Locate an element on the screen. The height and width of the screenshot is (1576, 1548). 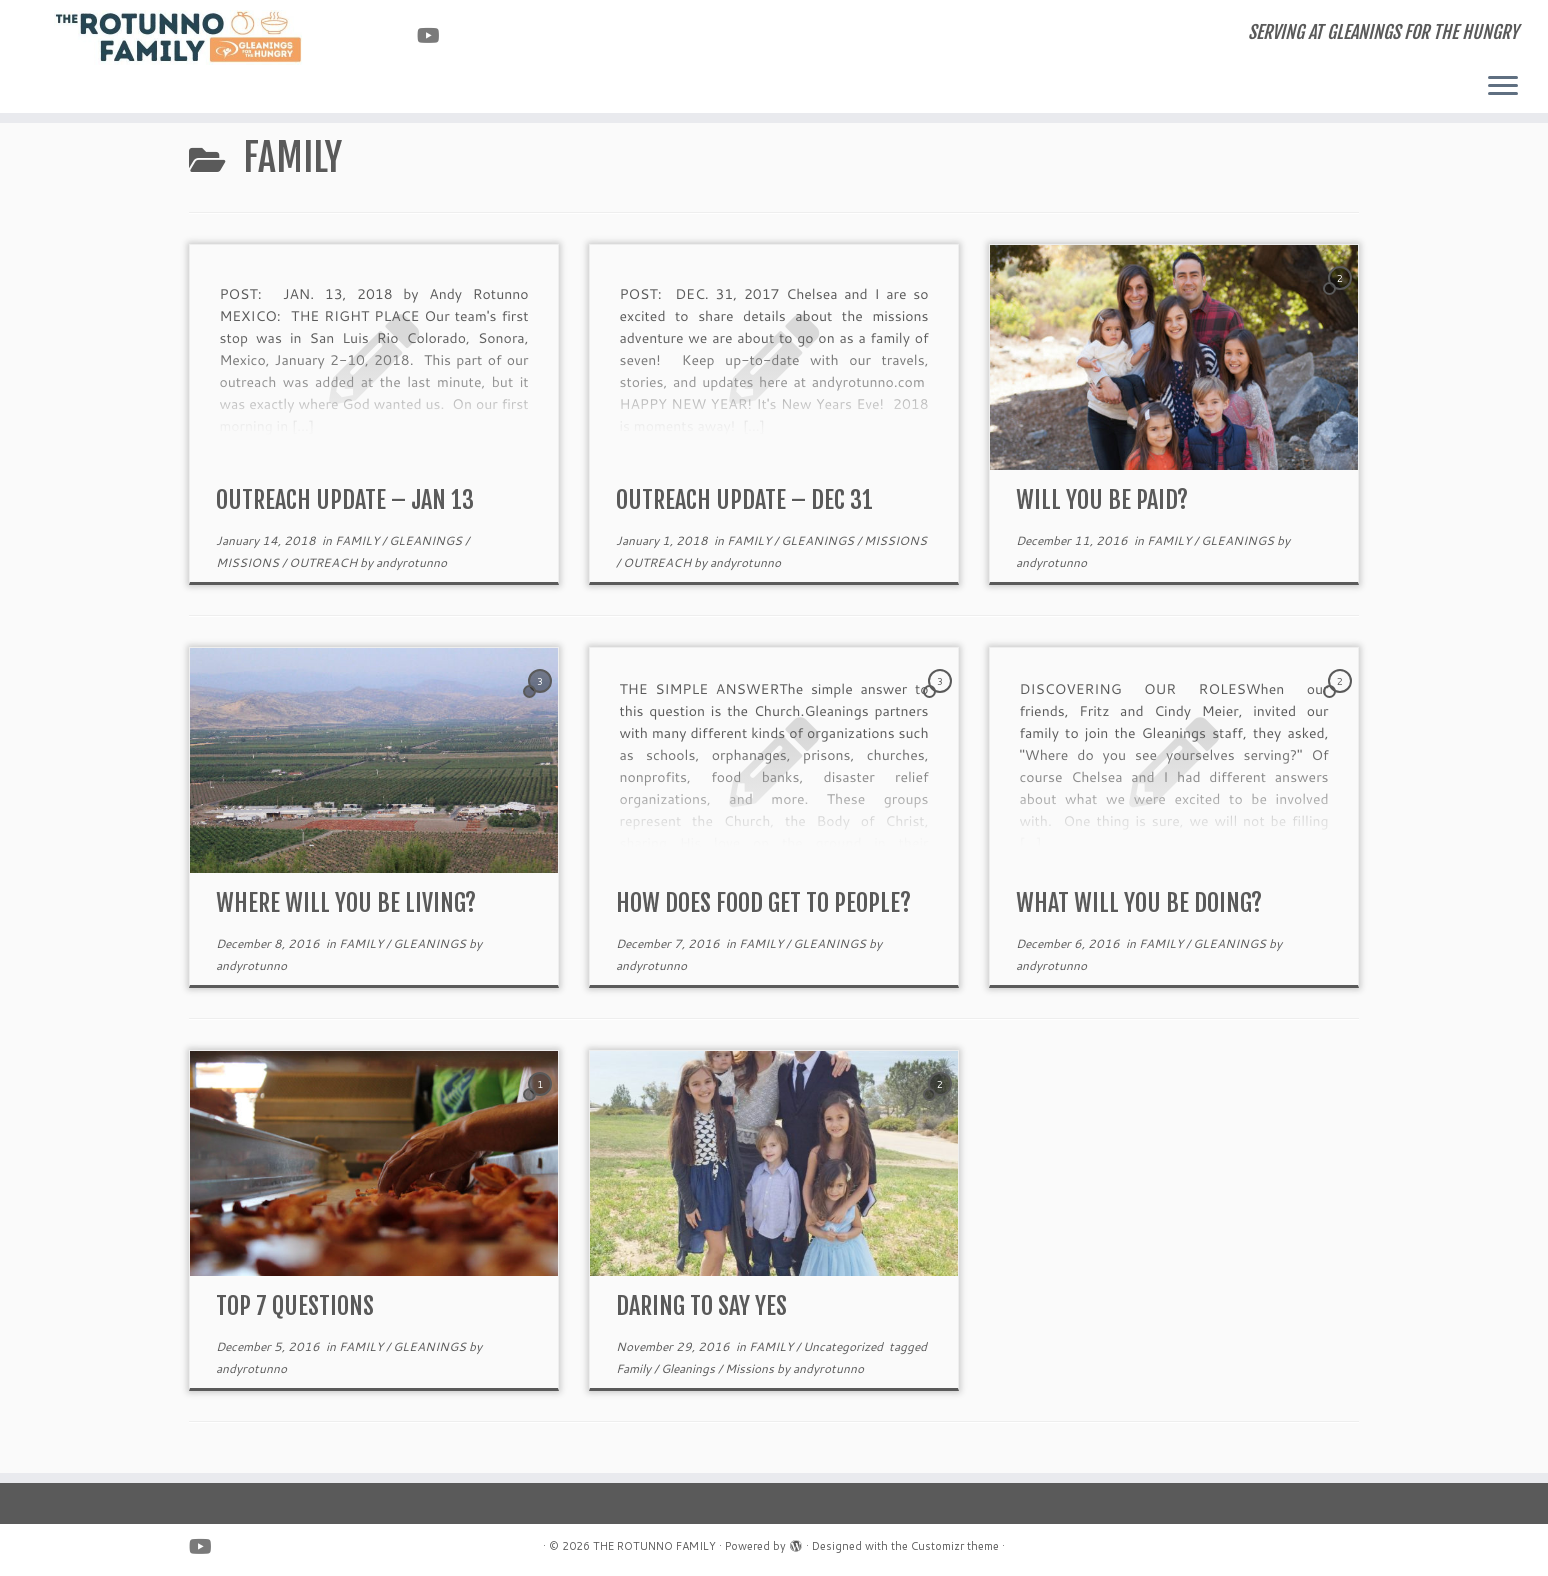
OUTREACH UPDATE – DEC 31 is located at coordinates (744, 500).